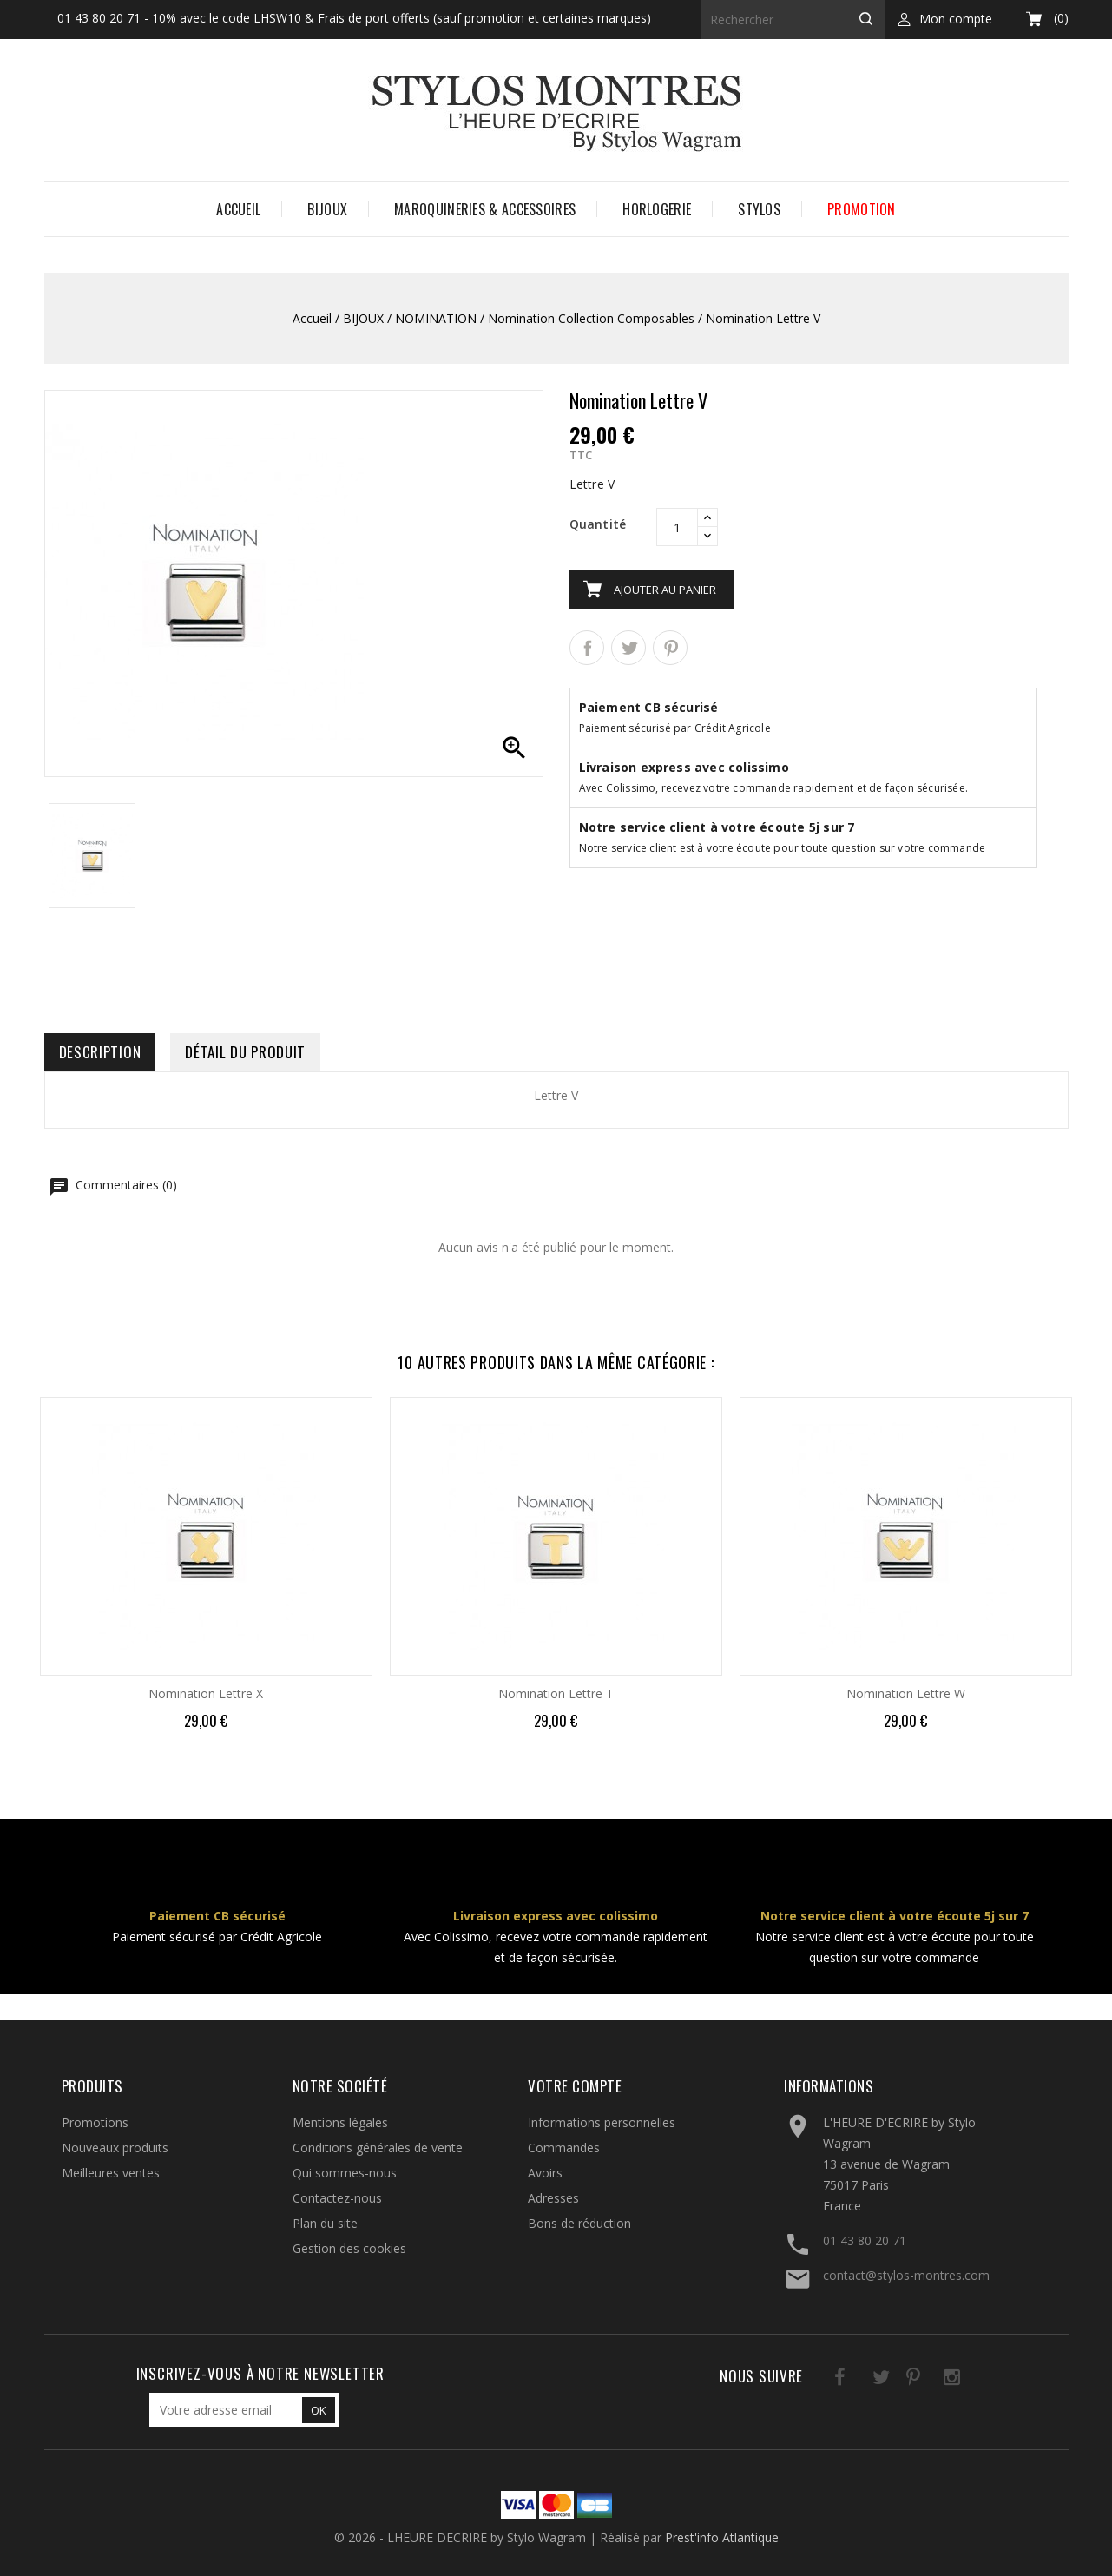 The height and width of the screenshot is (2576, 1112). I want to click on Twitter, so click(859, 2380).